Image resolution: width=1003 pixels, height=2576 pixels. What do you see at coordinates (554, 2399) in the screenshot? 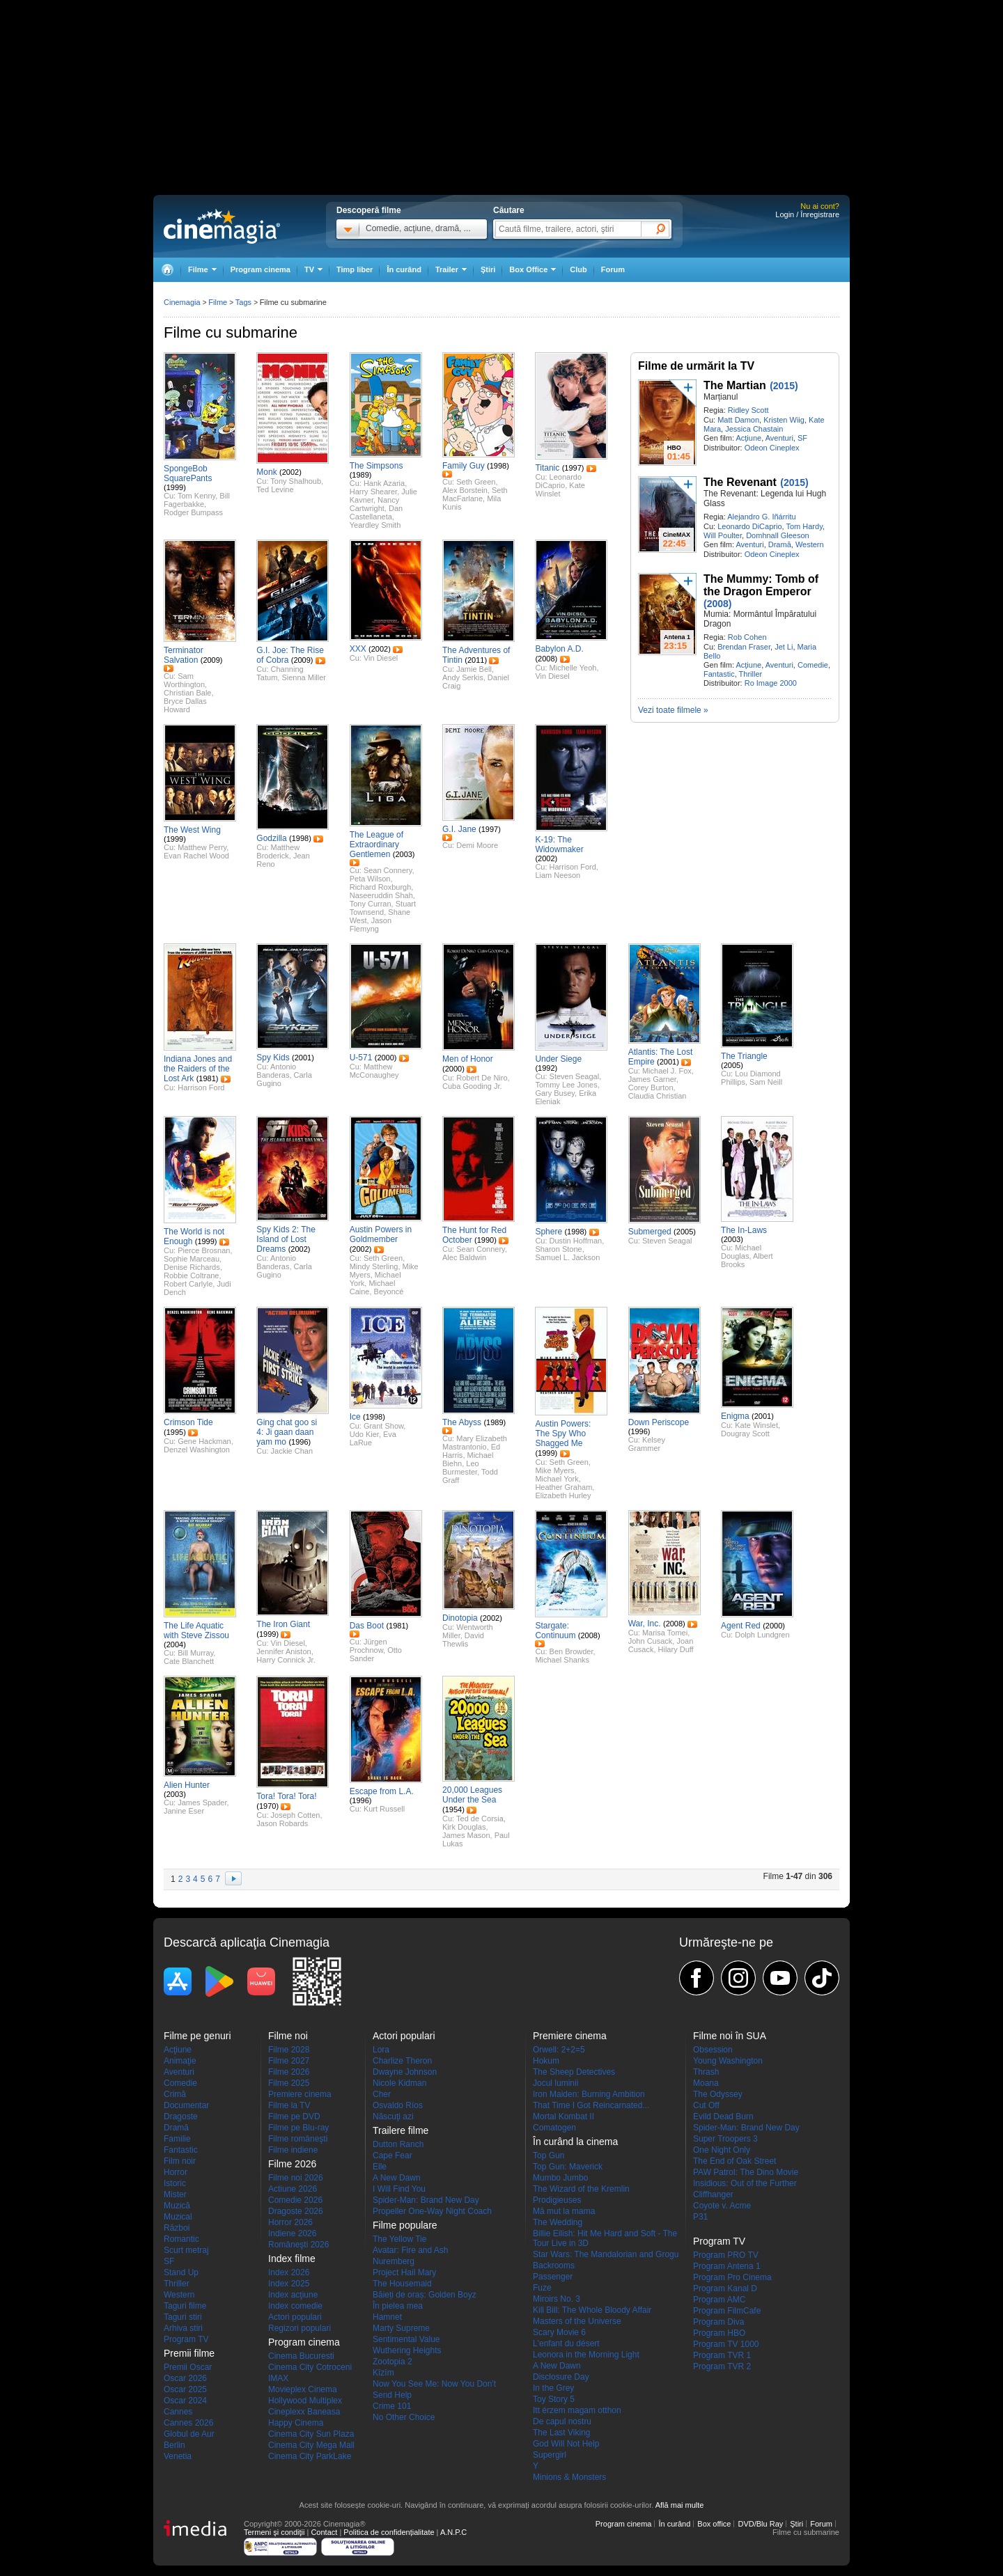
I see `Toy Story 5` at bounding box center [554, 2399].